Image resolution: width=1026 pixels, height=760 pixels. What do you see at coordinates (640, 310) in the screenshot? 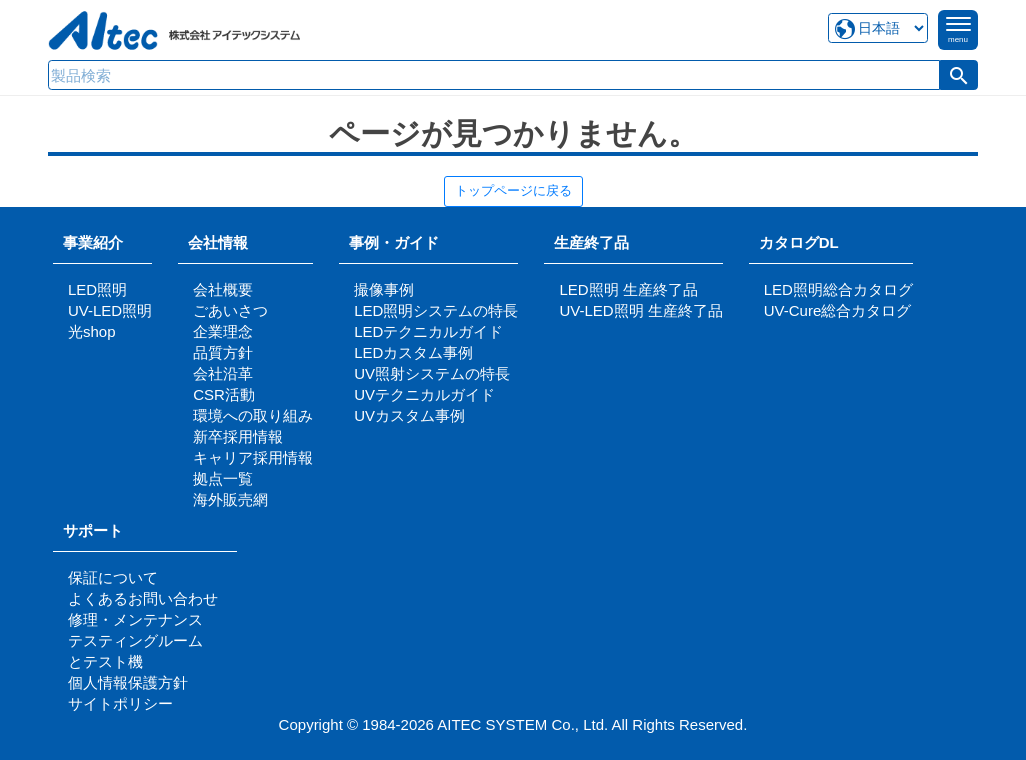
I see `UV-LED照明 生産終了品` at bounding box center [640, 310].